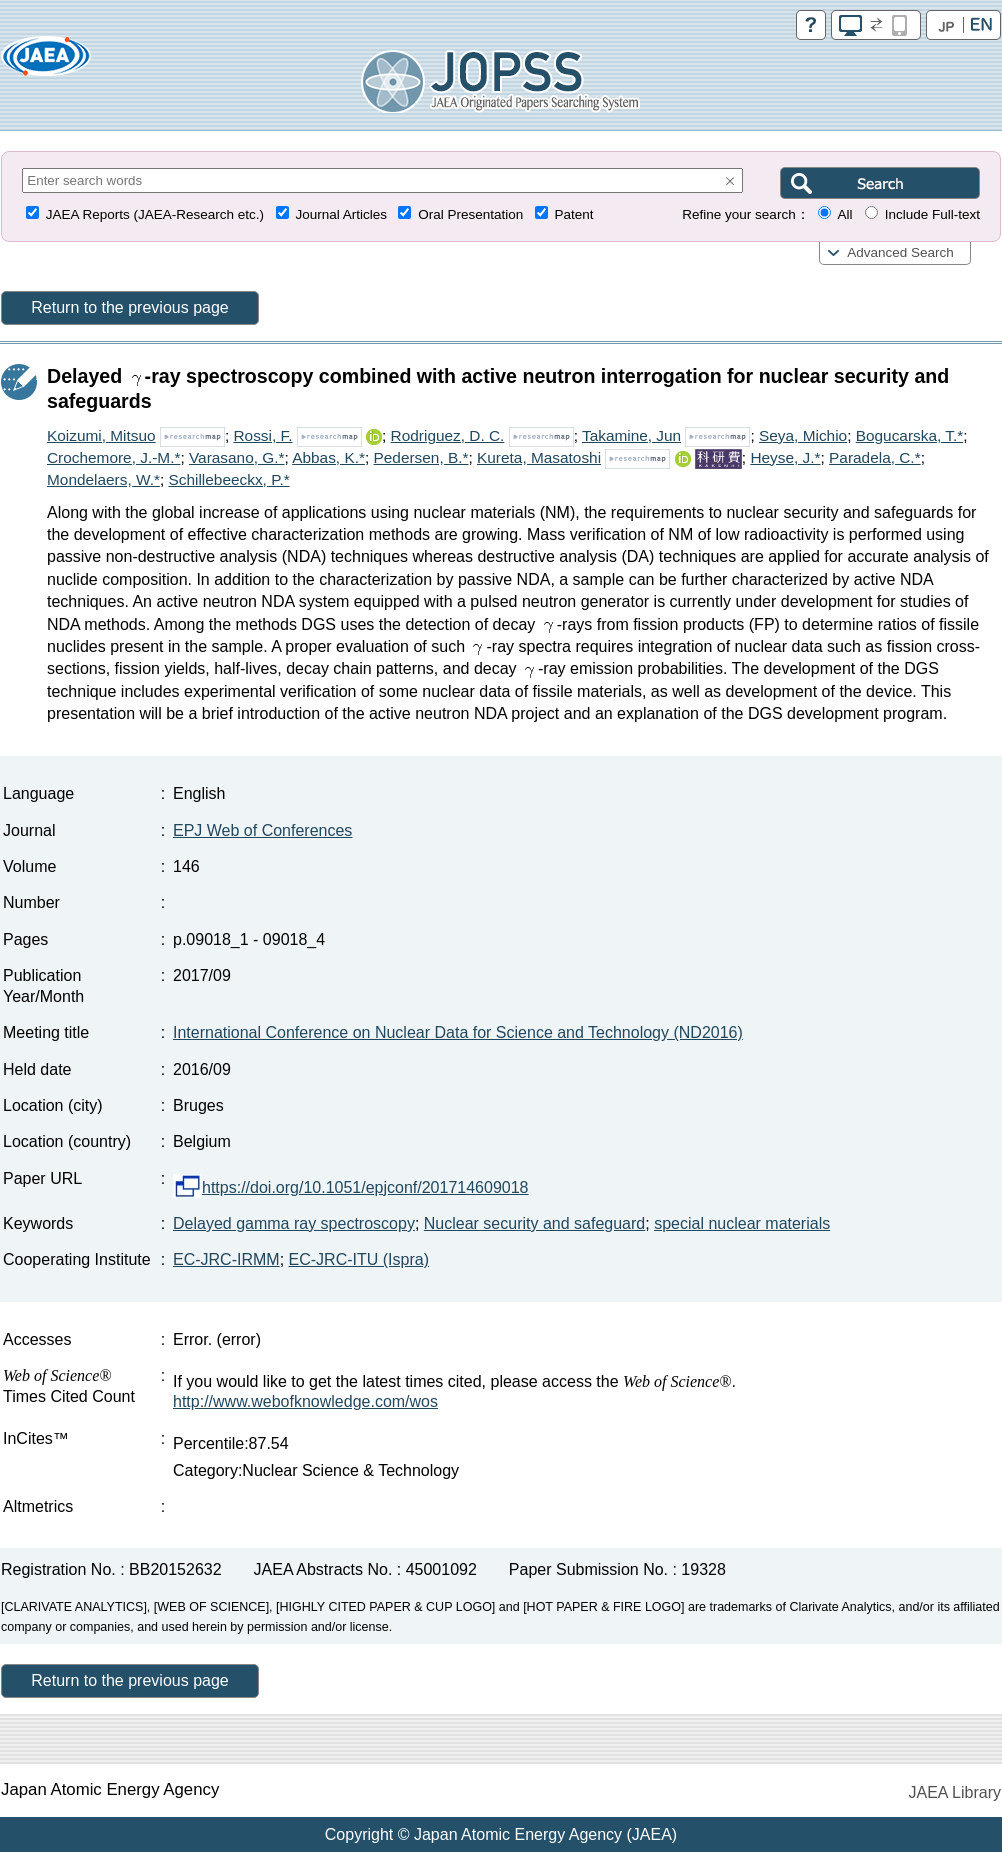 Image resolution: width=1002 pixels, height=1852 pixels. I want to click on Include Full-text, so click(932, 214).